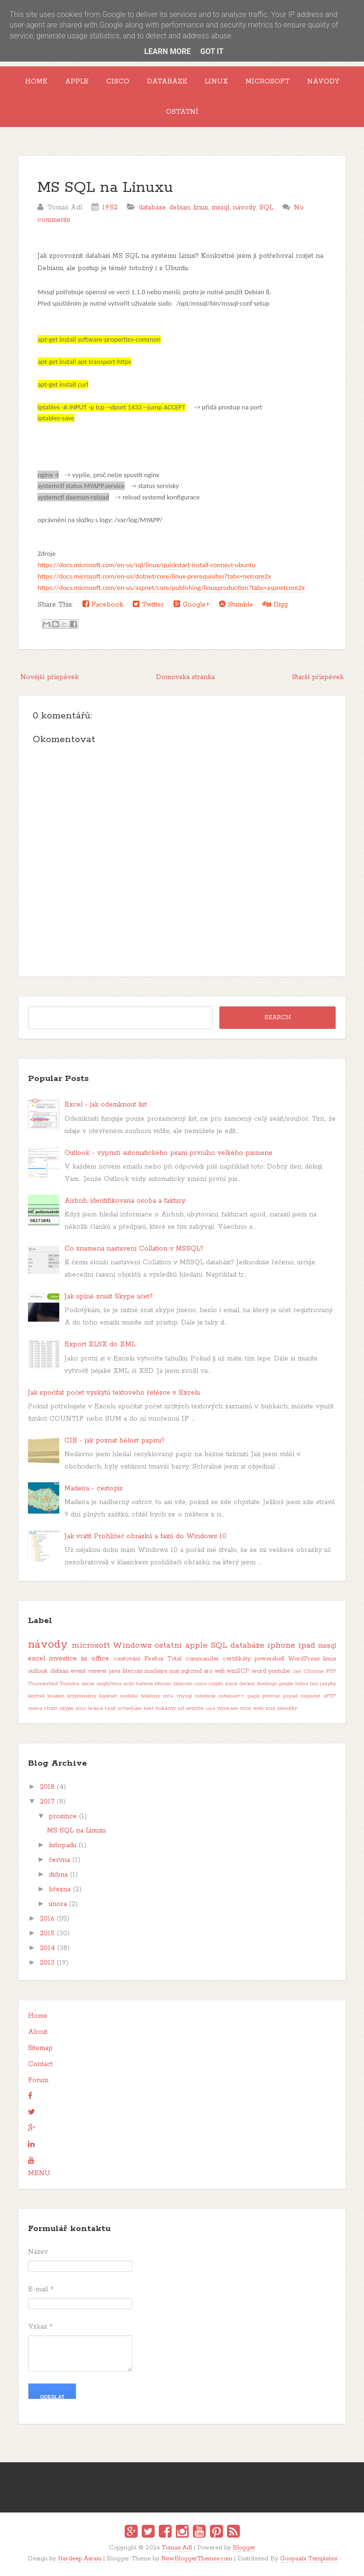 Image resolution: width=364 pixels, height=2576 pixels. What do you see at coordinates (231, 1696) in the screenshot?
I see `notepad++` at bounding box center [231, 1696].